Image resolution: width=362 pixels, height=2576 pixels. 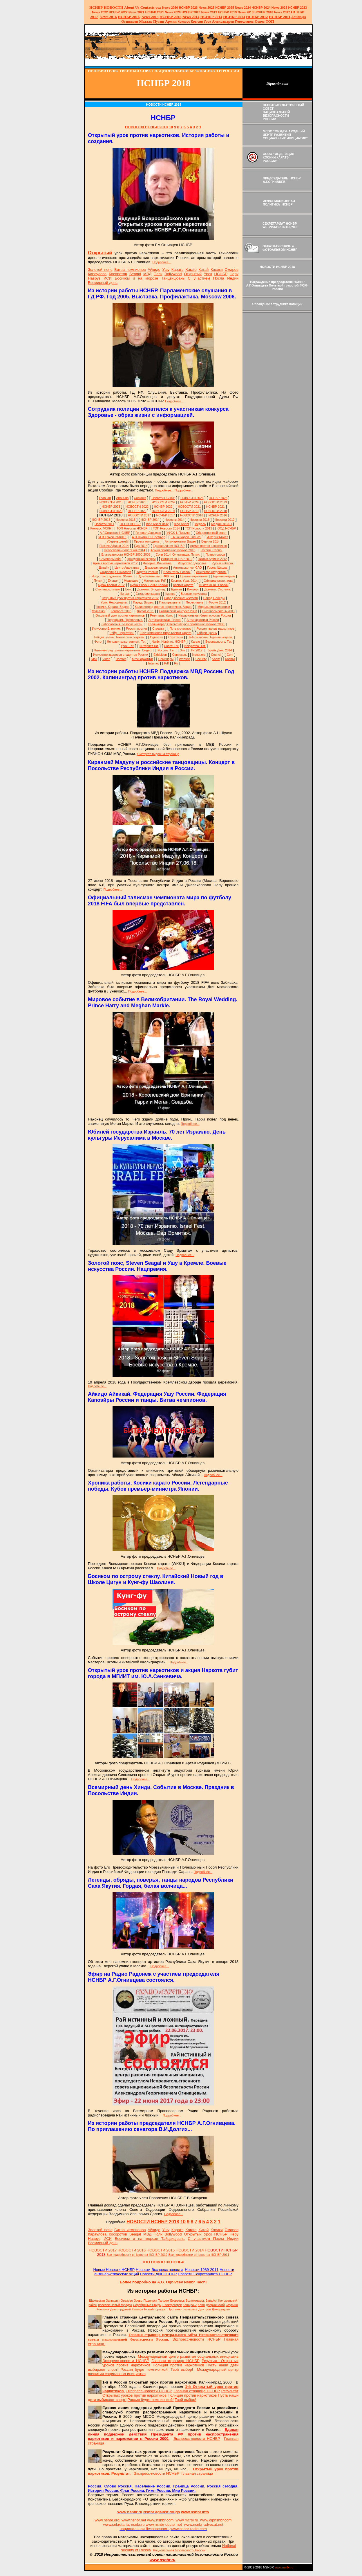 I want to click on НСНБР 2023, so click(x=297, y=7).